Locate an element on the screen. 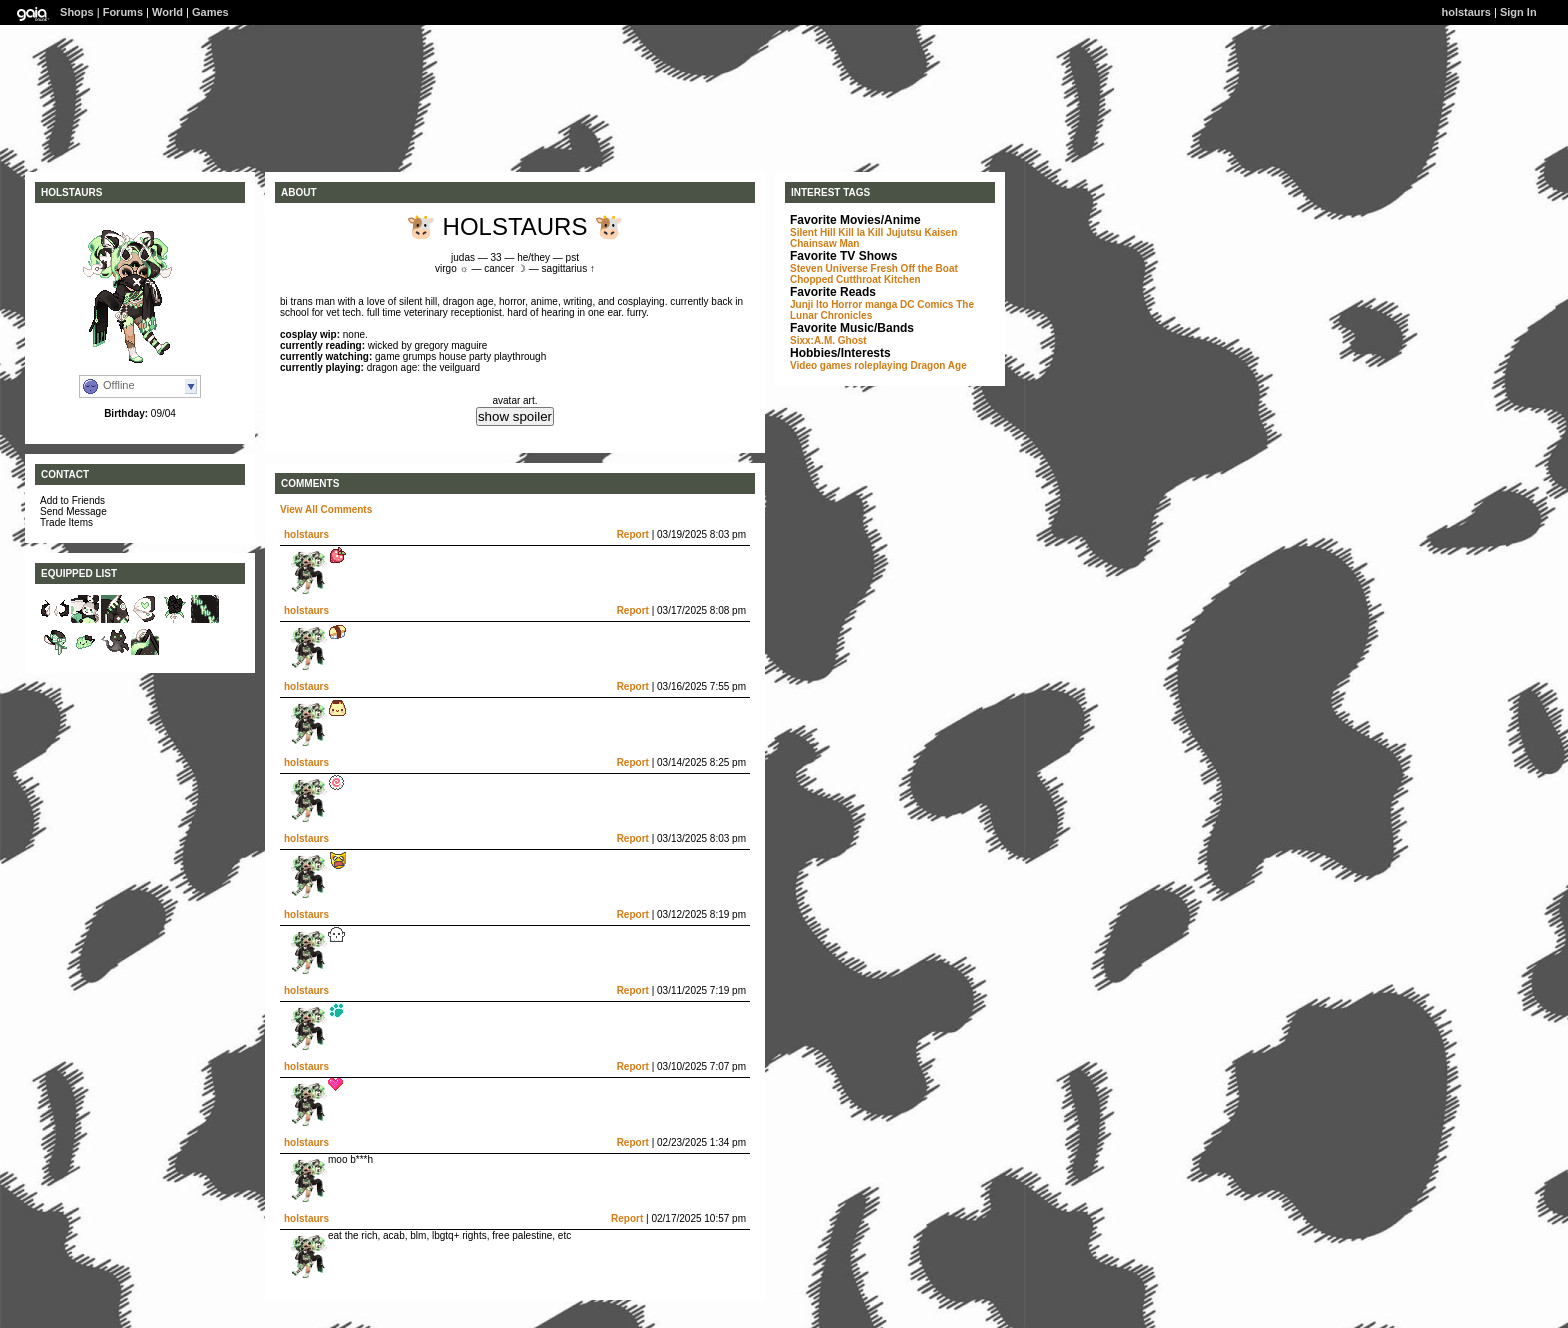  Games is located at coordinates (210, 12).